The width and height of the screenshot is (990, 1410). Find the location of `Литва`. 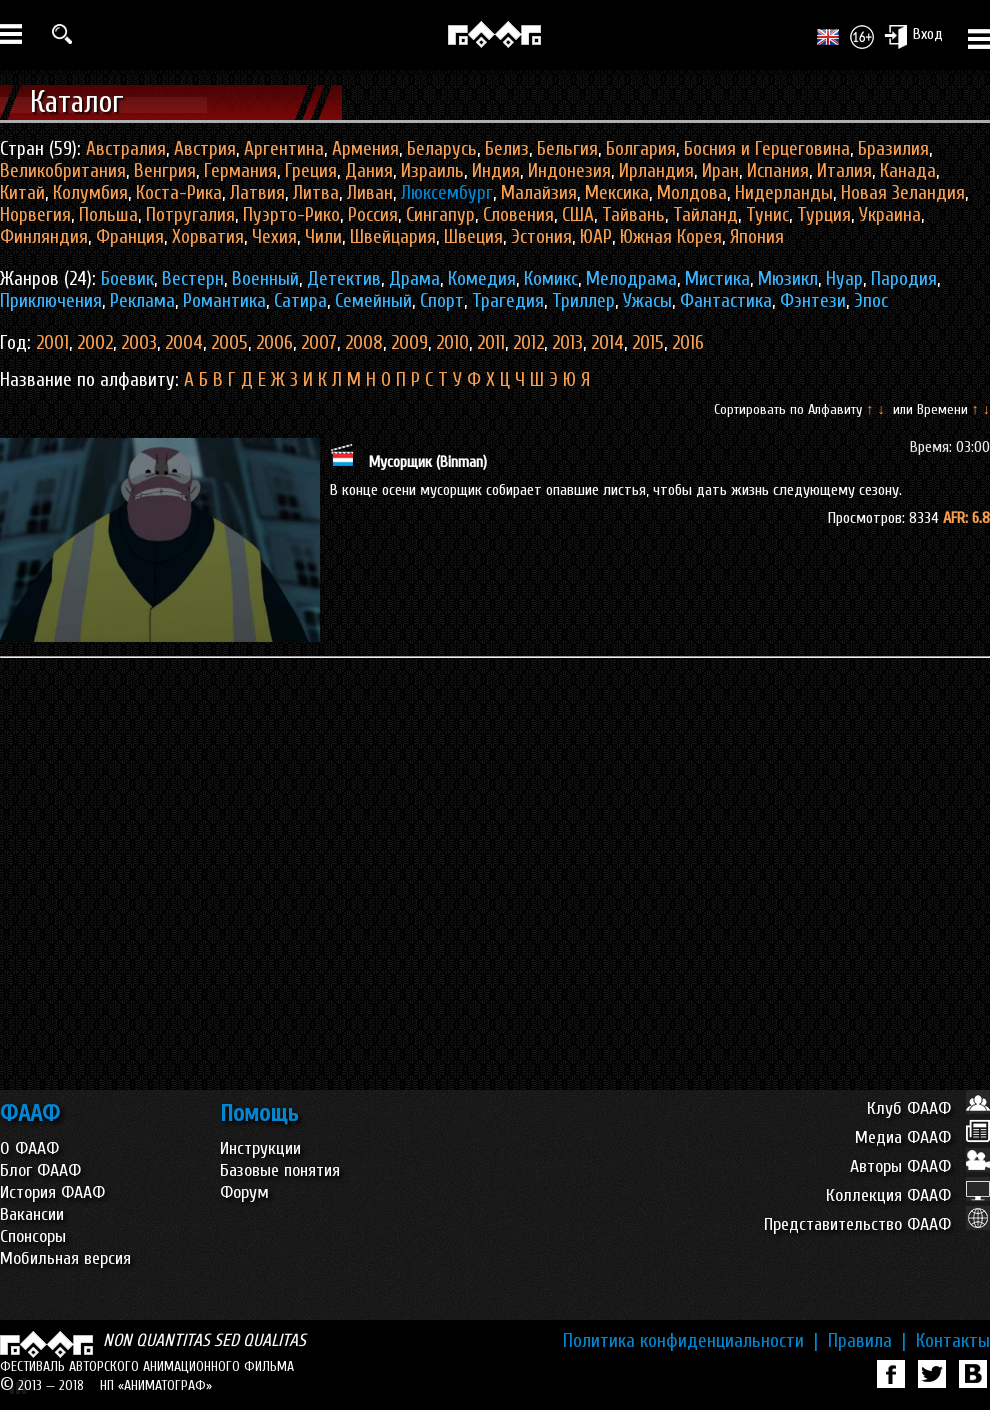

Литва is located at coordinates (316, 193).